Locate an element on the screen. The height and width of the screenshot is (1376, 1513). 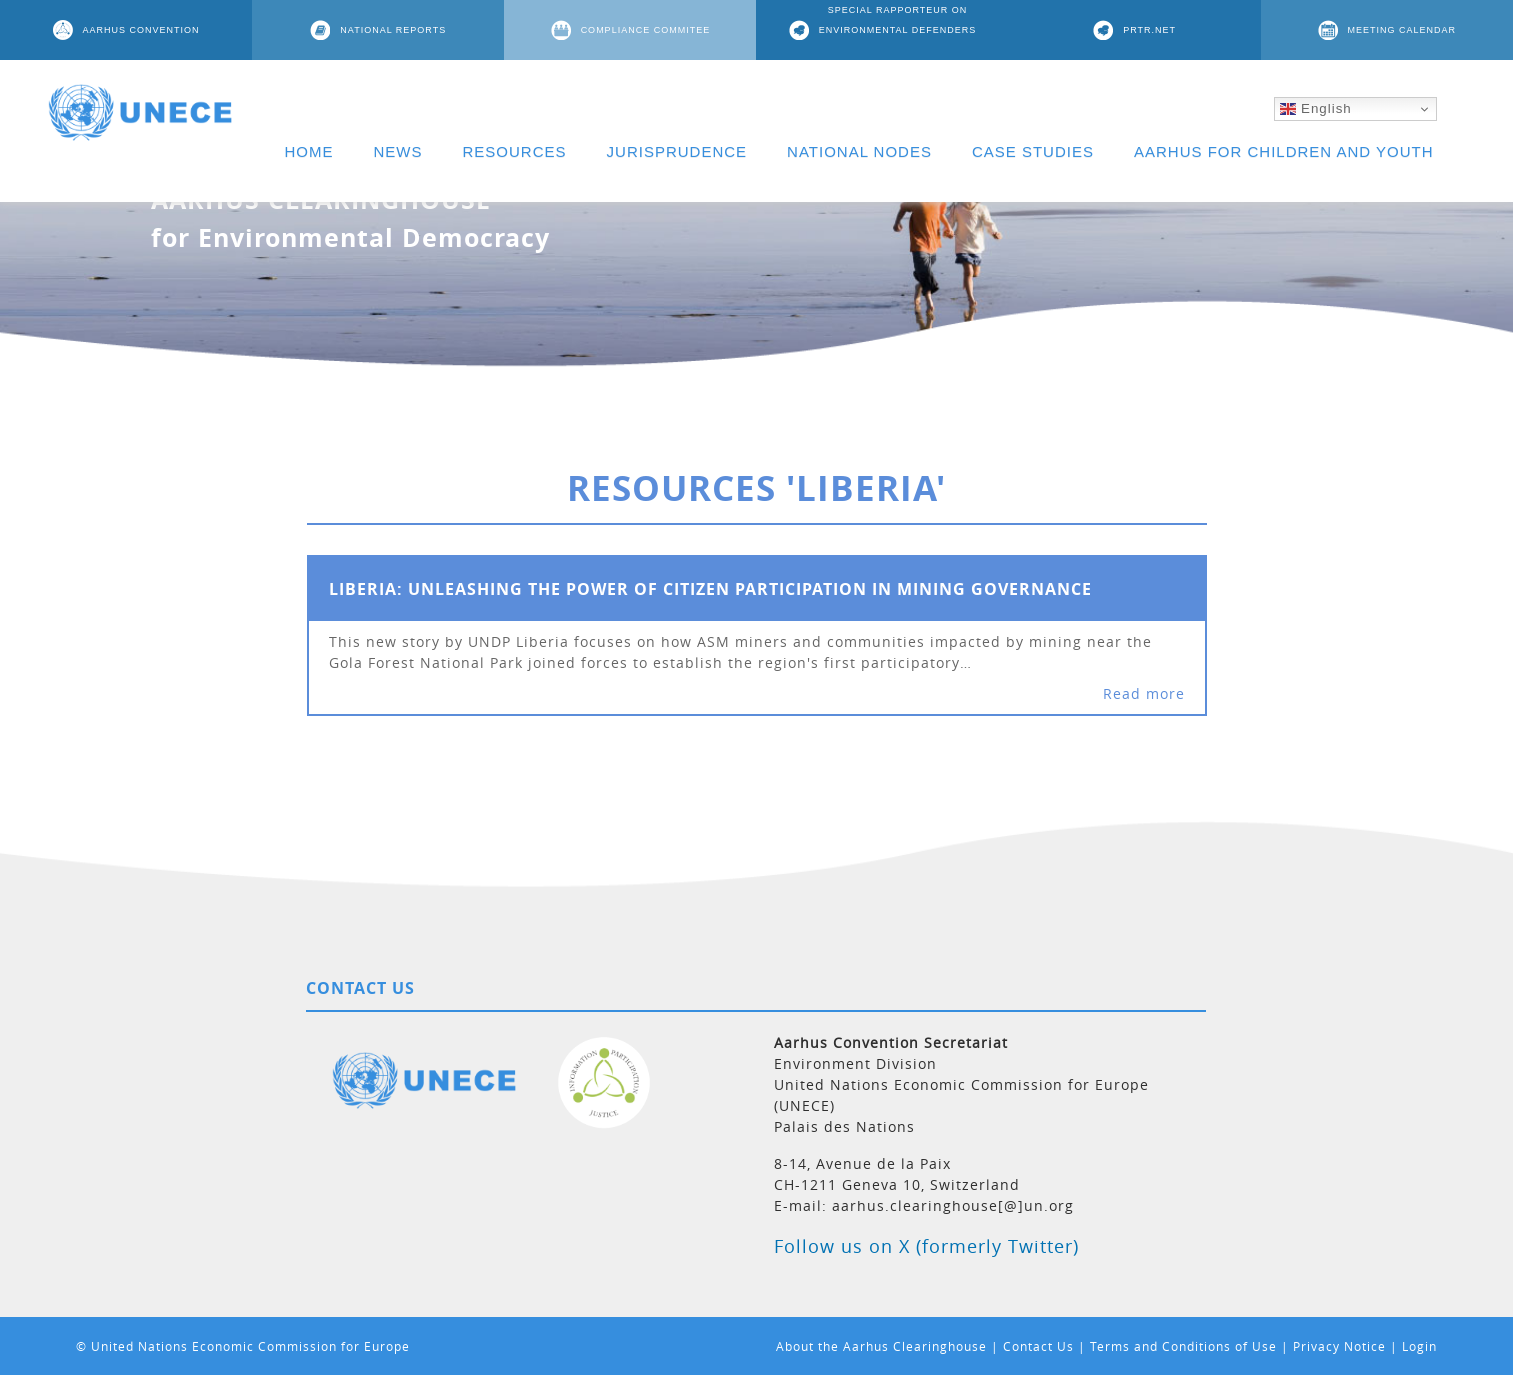
AARHUS FOR CHILDREN AND YOUTH is located at coordinates (1284, 151).